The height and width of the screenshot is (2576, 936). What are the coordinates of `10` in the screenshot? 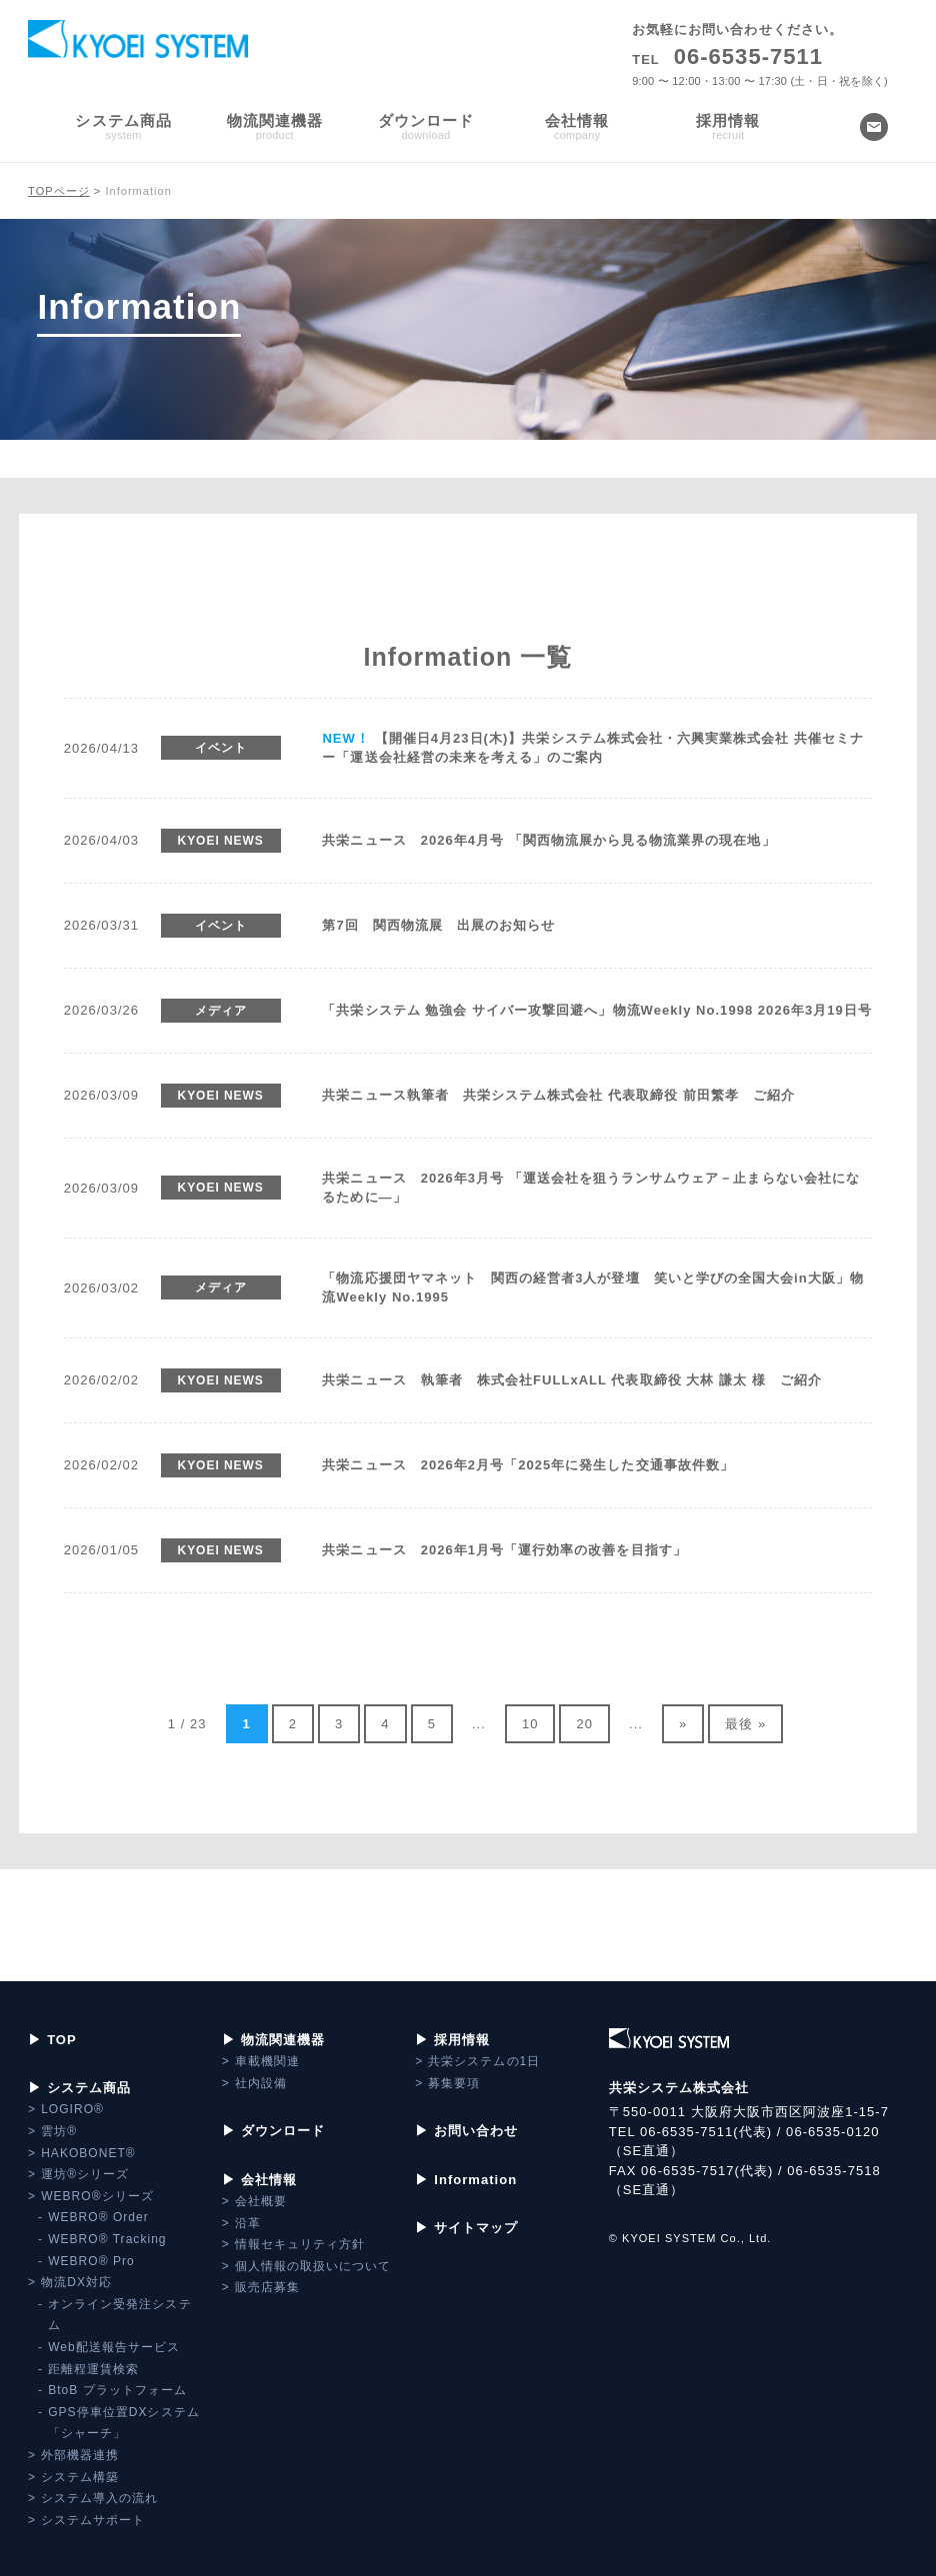 It's located at (530, 1723).